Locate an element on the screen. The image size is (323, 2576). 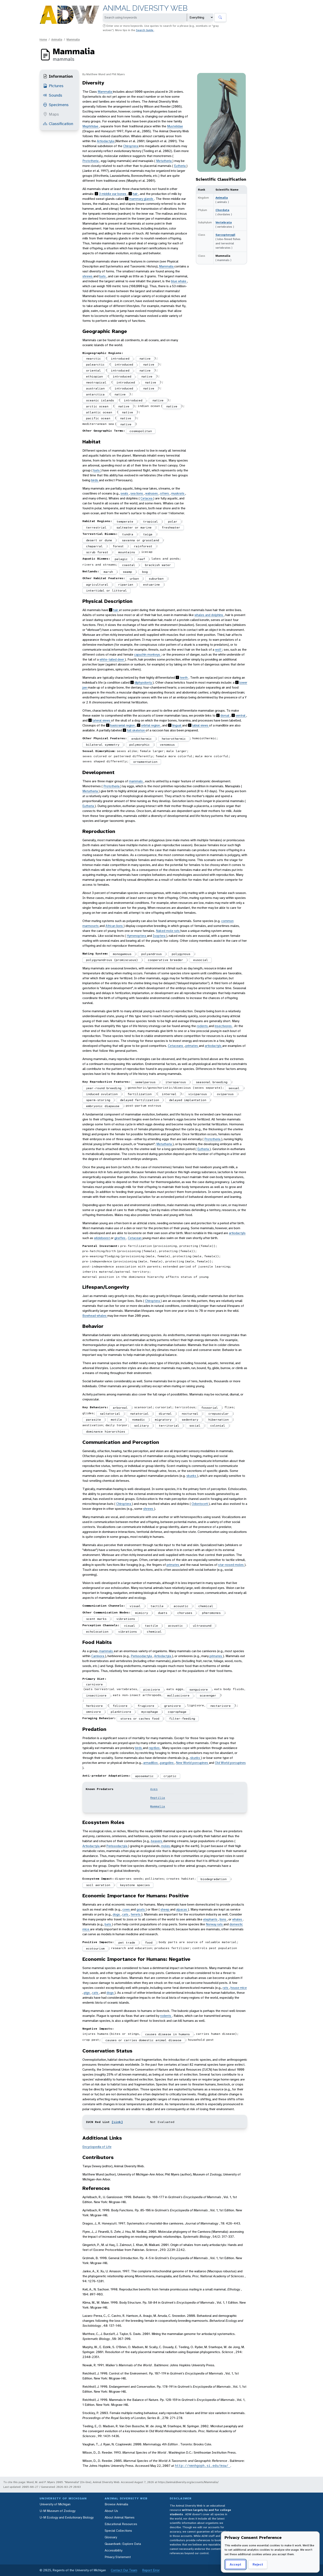
causes or carries domestic animal disease is located at coordinates (143, 2040).